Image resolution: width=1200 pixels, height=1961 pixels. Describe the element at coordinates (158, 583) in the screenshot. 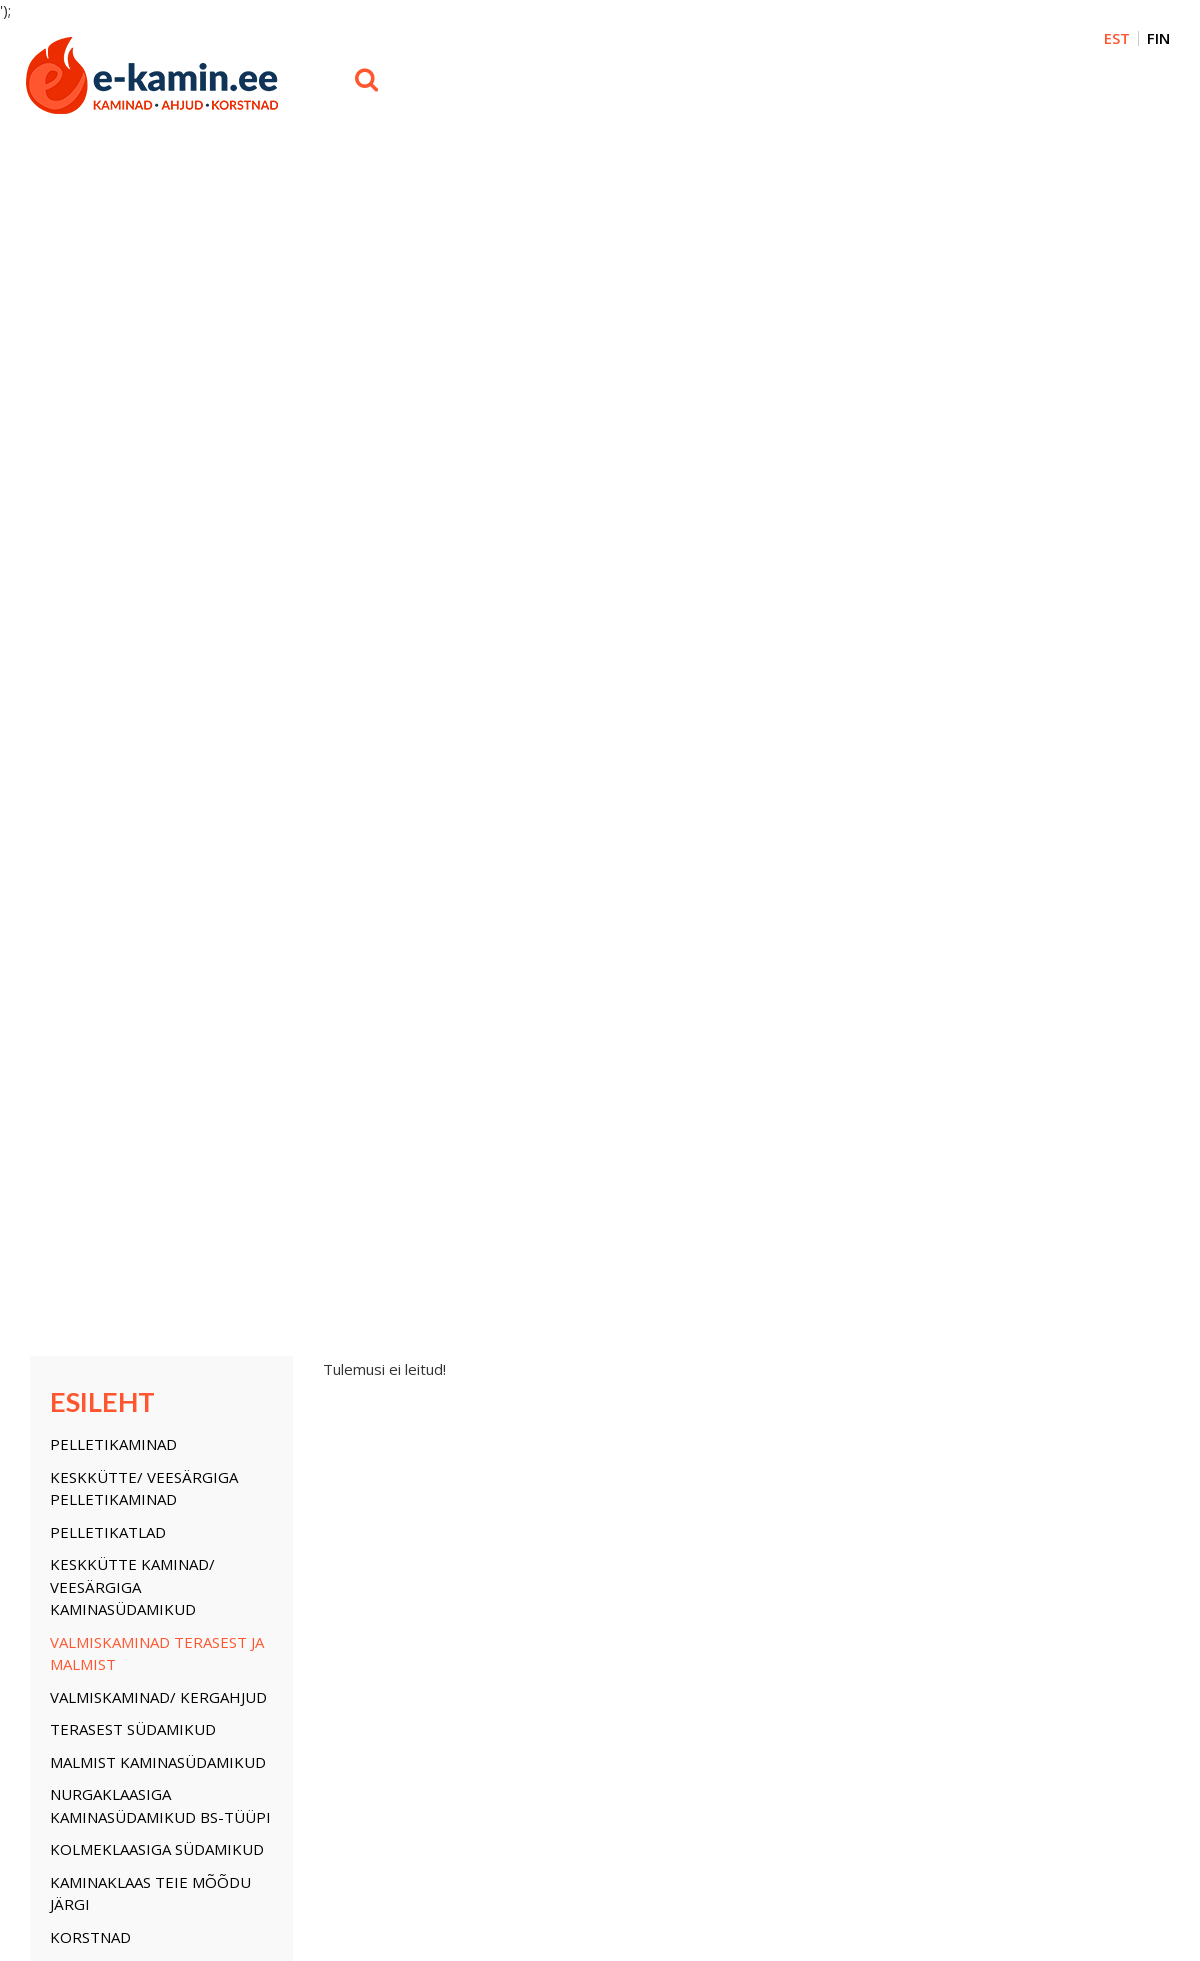

I see `Malmist kaminasüdamikud` at that location.